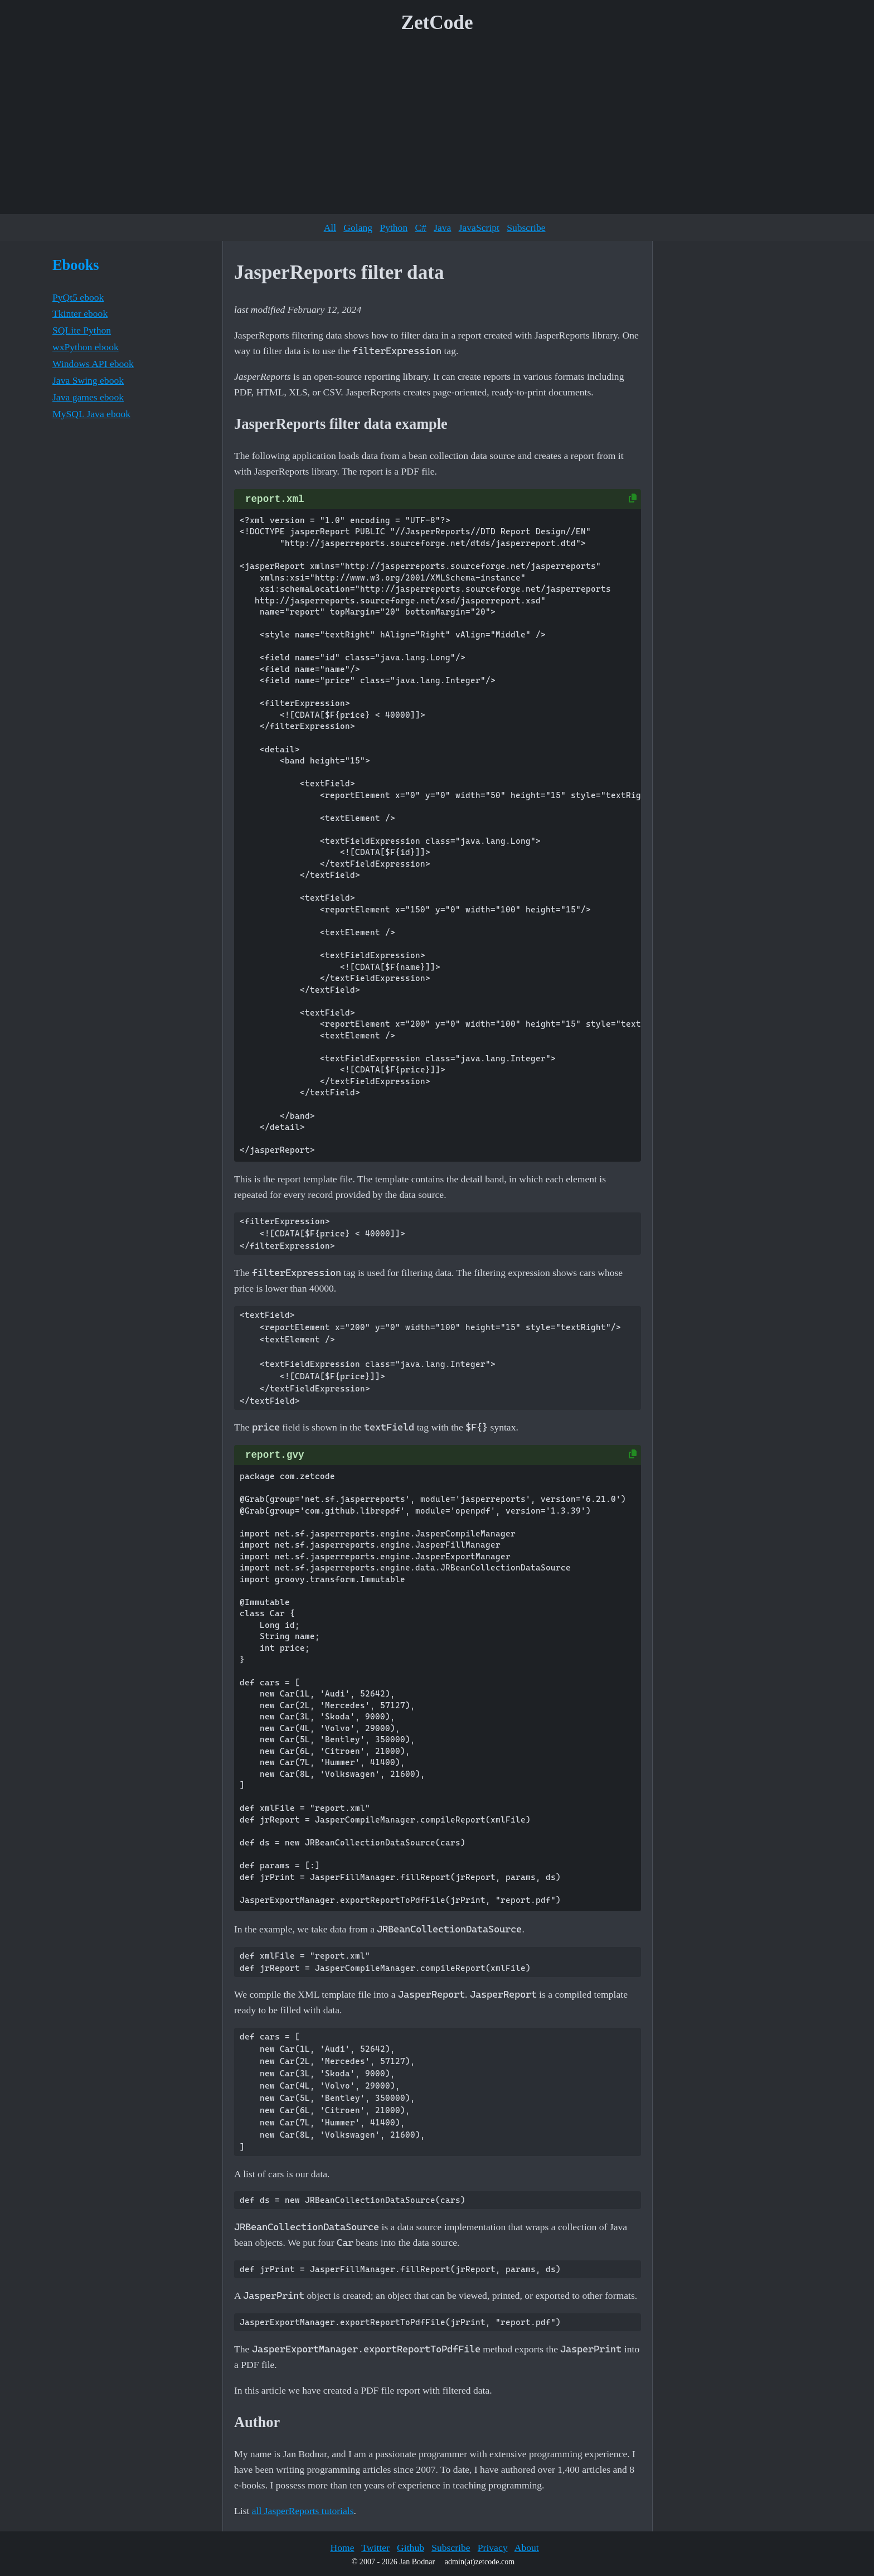 This screenshot has height=2576, width=874. Describe the element at coordinates (88, 397) in the screenshot. I see `Java games ebook` at that location.